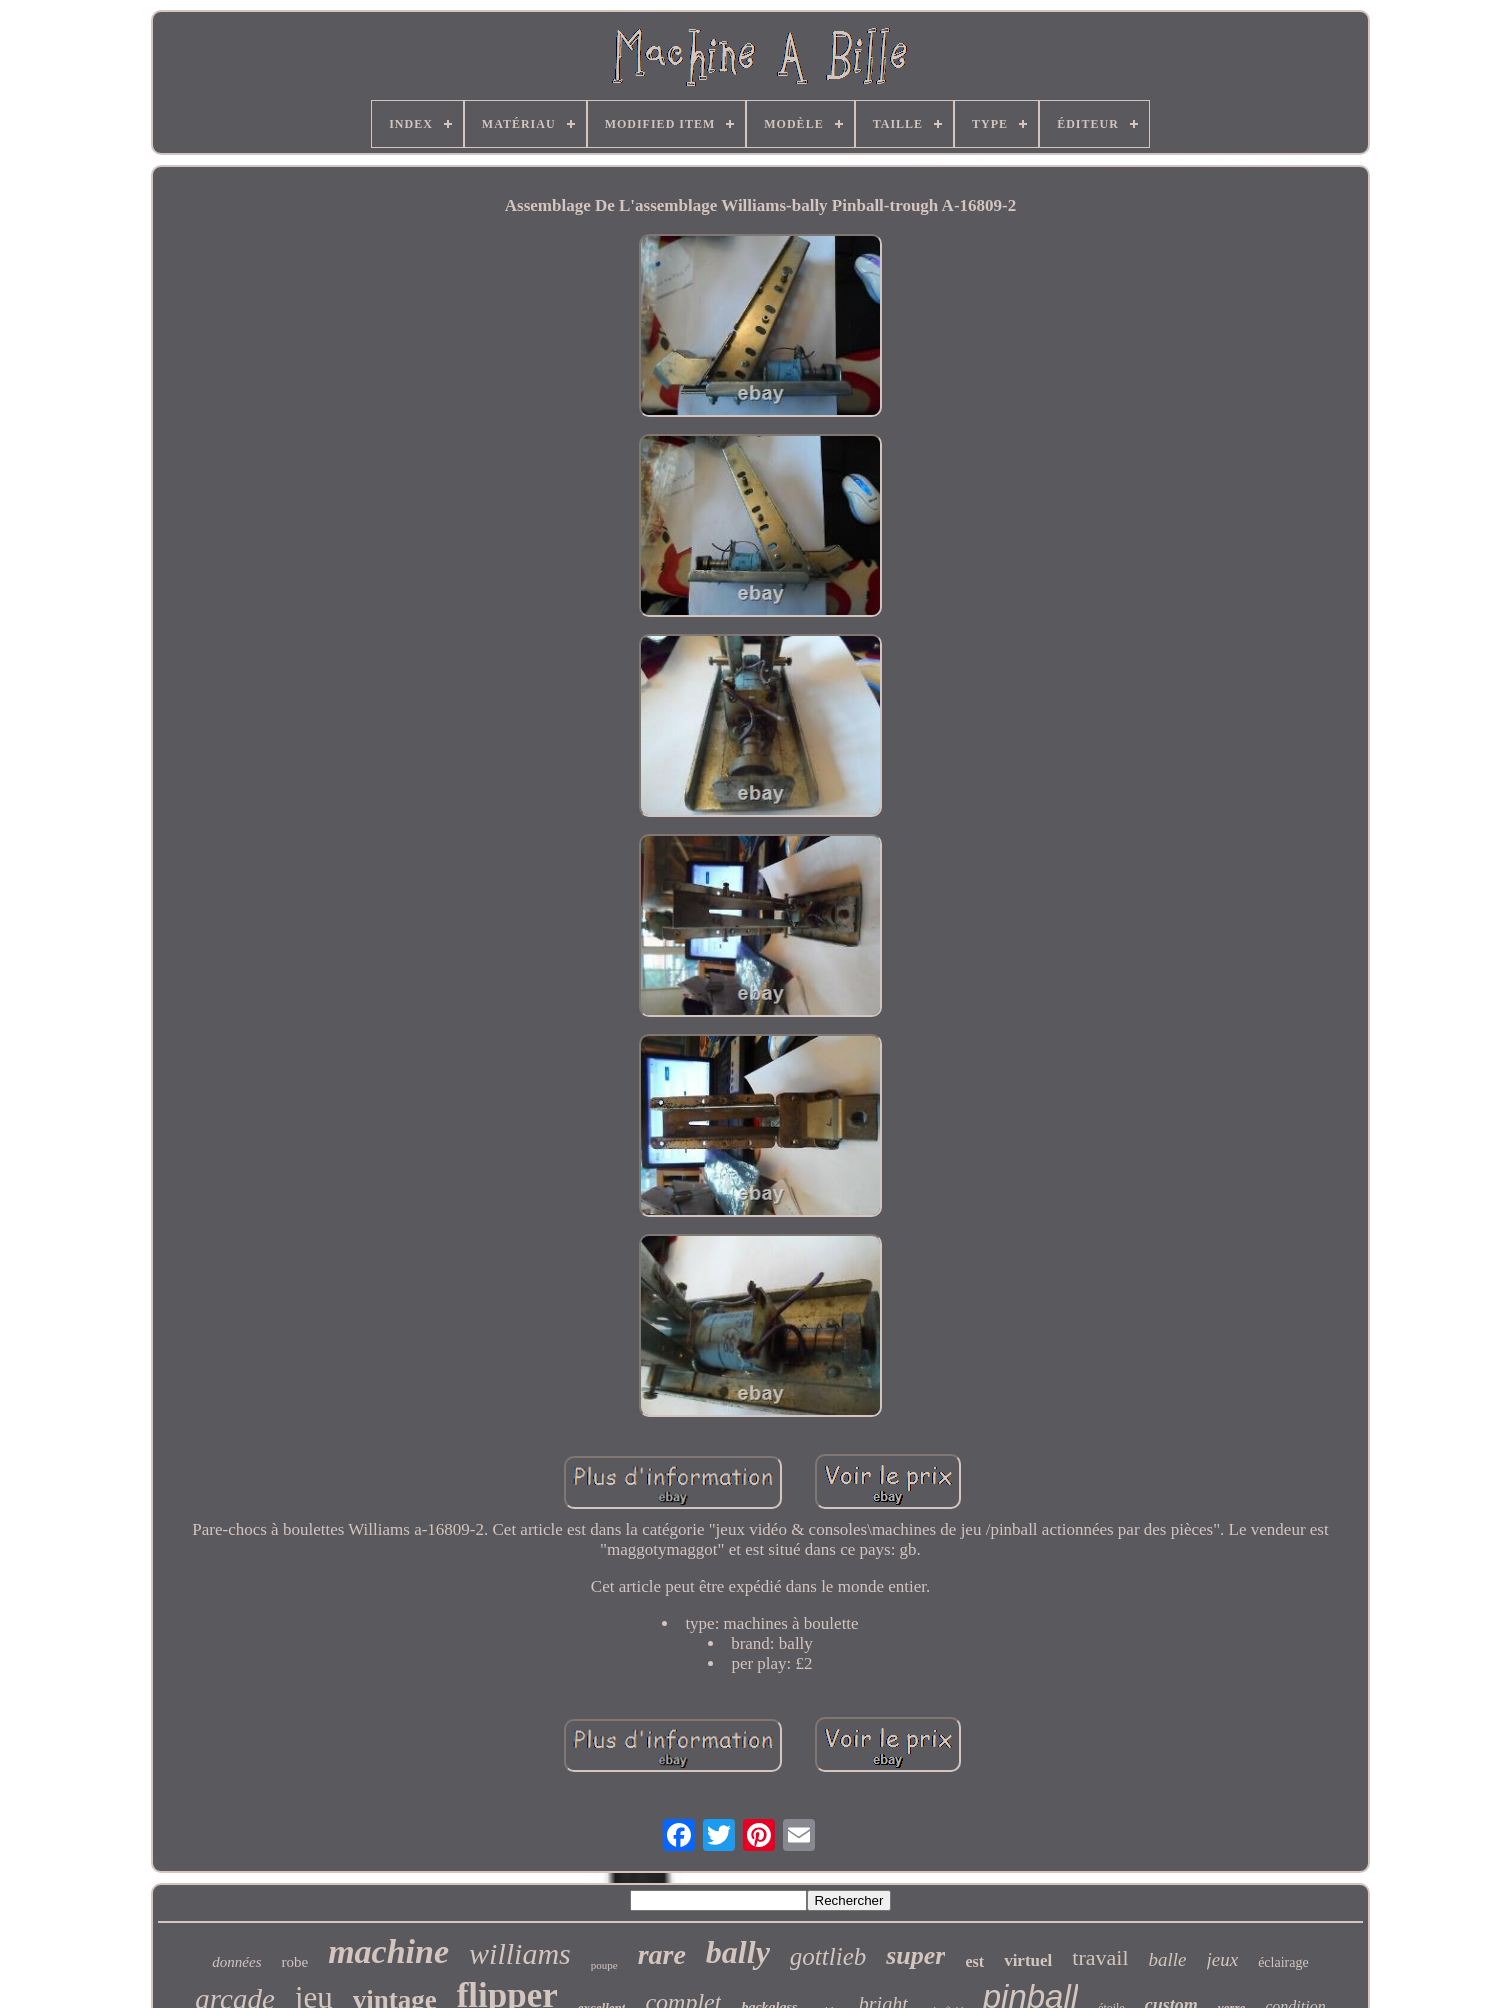  What do you see at coordinates (388, 1951) in the screenshot?
I see `machine` at bounding box center [388, 1951].